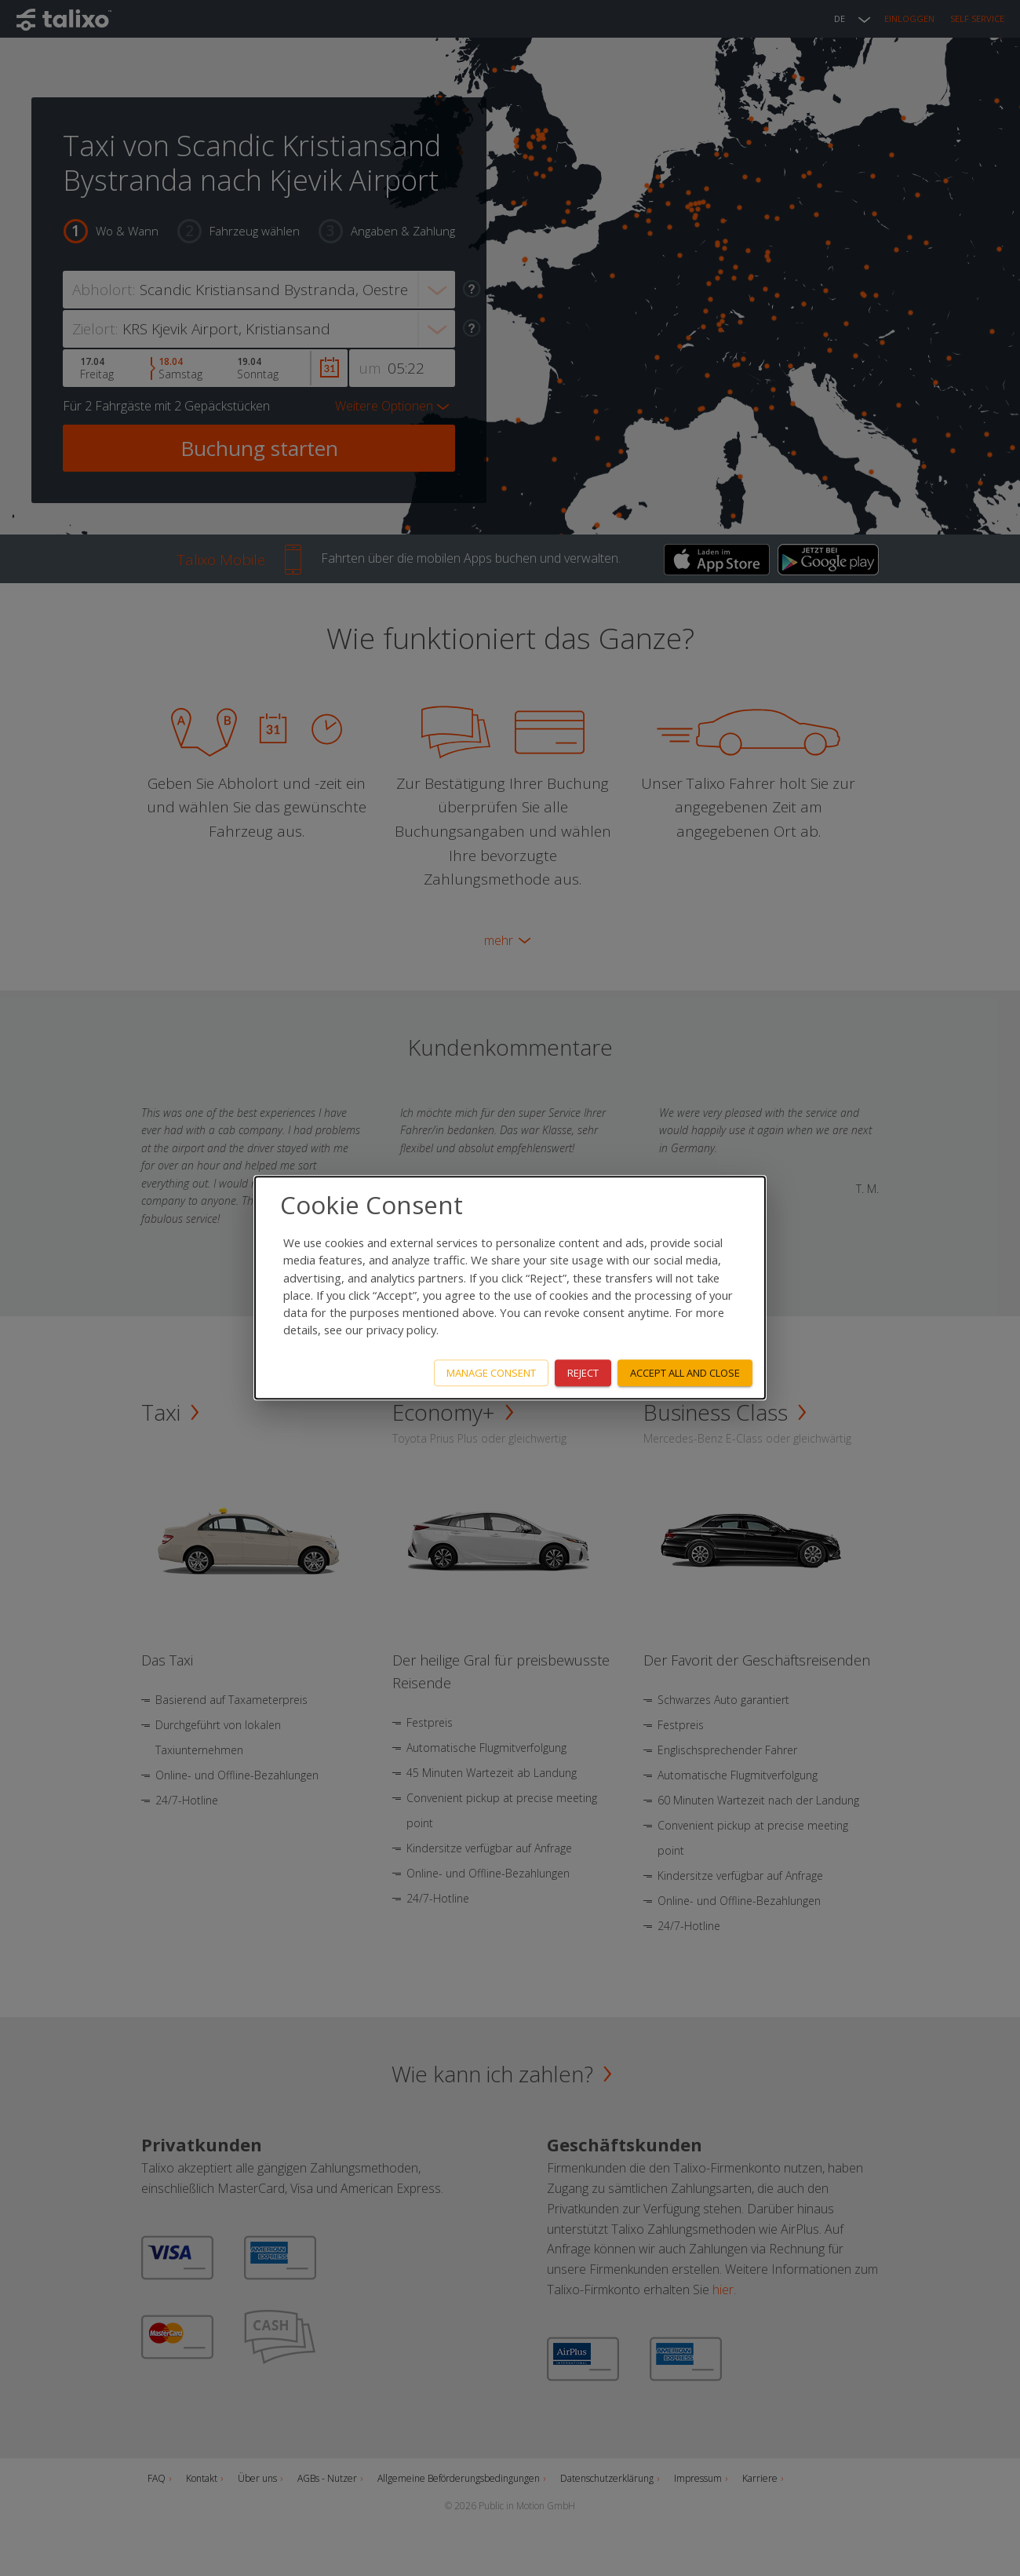  Describe the element at coordinates (583, 1373) in the screenshot. I see `Reject` at that location.